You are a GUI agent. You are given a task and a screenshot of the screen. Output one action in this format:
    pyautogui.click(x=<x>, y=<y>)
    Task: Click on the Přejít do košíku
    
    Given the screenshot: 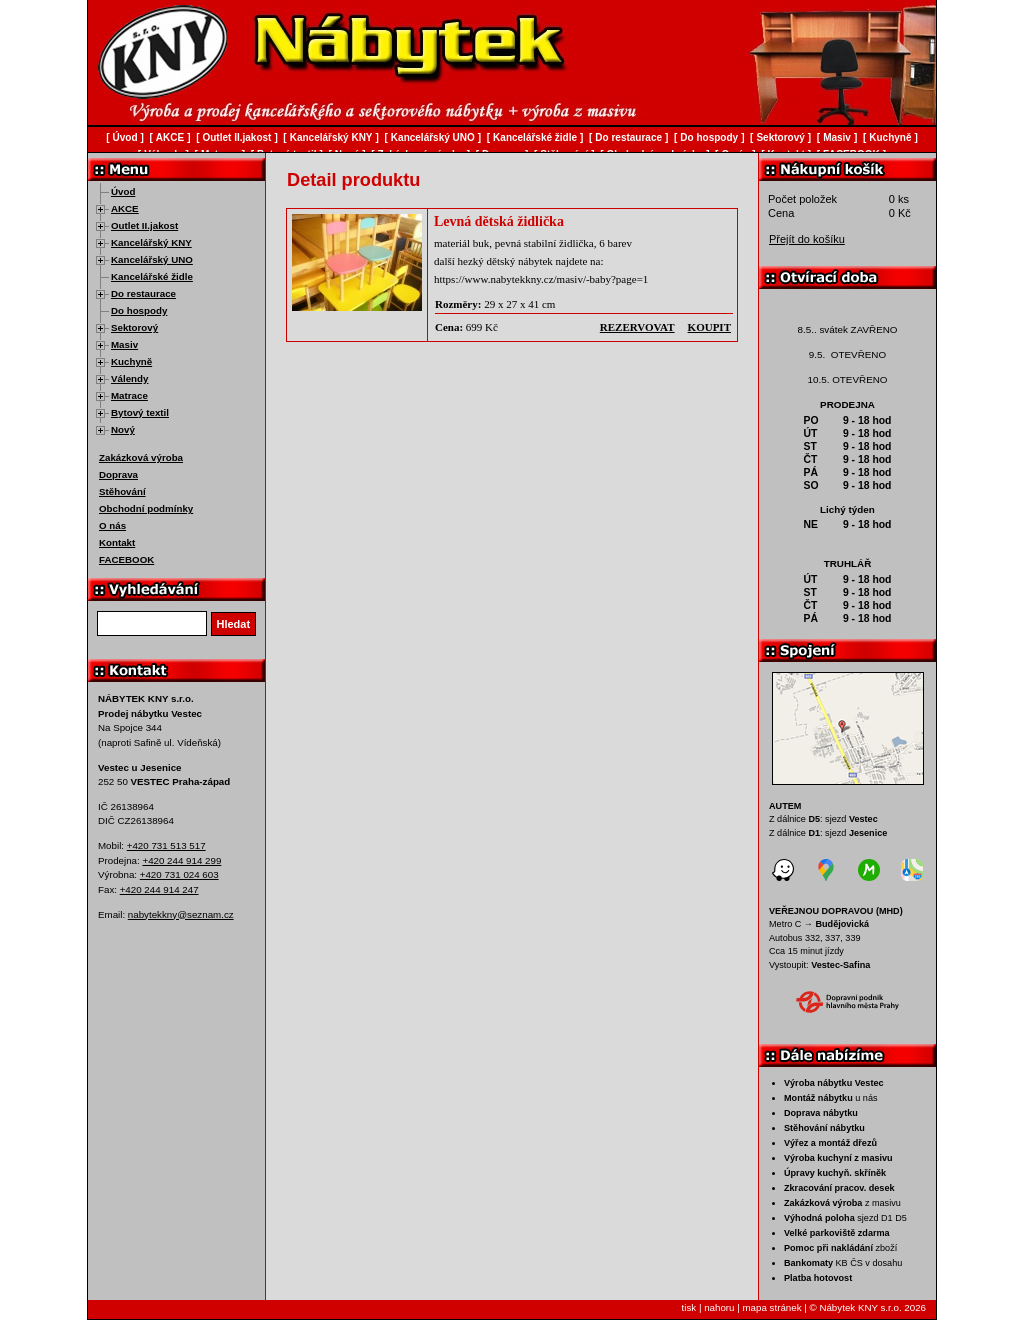 What is the action you would take?
    pyautogui.click(x=807, y=239)
    